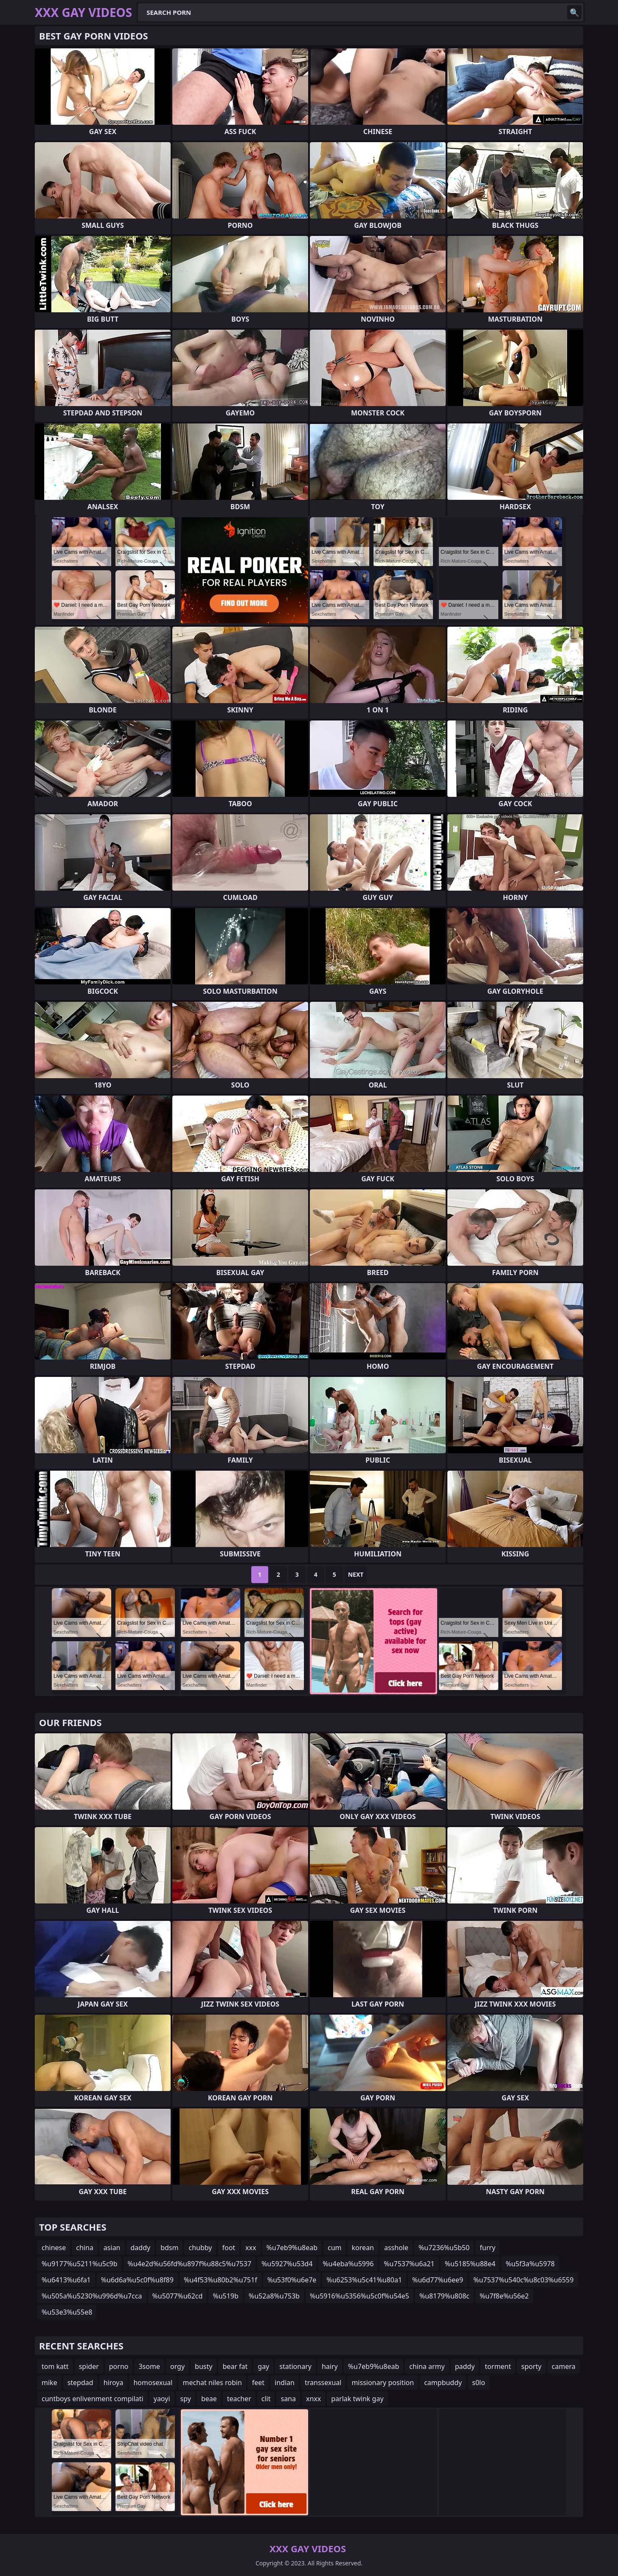 This screenshot has width=618, height=2576. What do you see at coordinates (356, 1574) in the screenshot?
I see `Next` at bounding box center [356, 1574].